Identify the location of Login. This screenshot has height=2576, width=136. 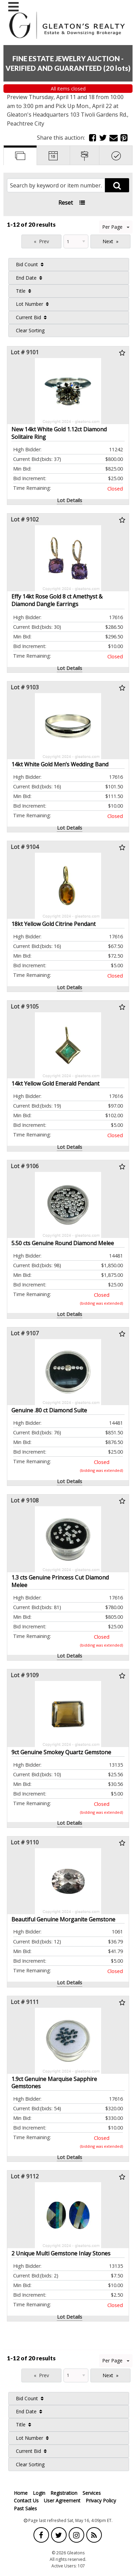
(39, 2493).